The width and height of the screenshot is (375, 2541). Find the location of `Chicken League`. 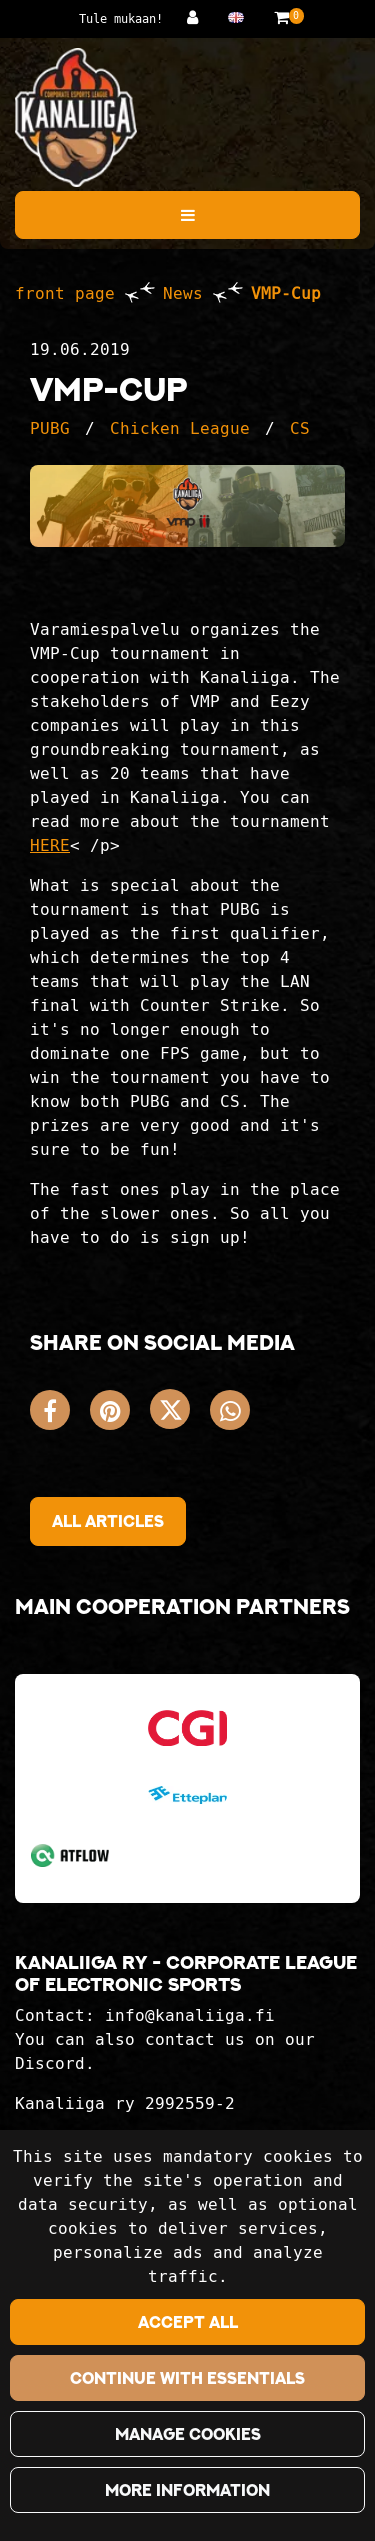

Chicken League is located at coordinates (180, 428).